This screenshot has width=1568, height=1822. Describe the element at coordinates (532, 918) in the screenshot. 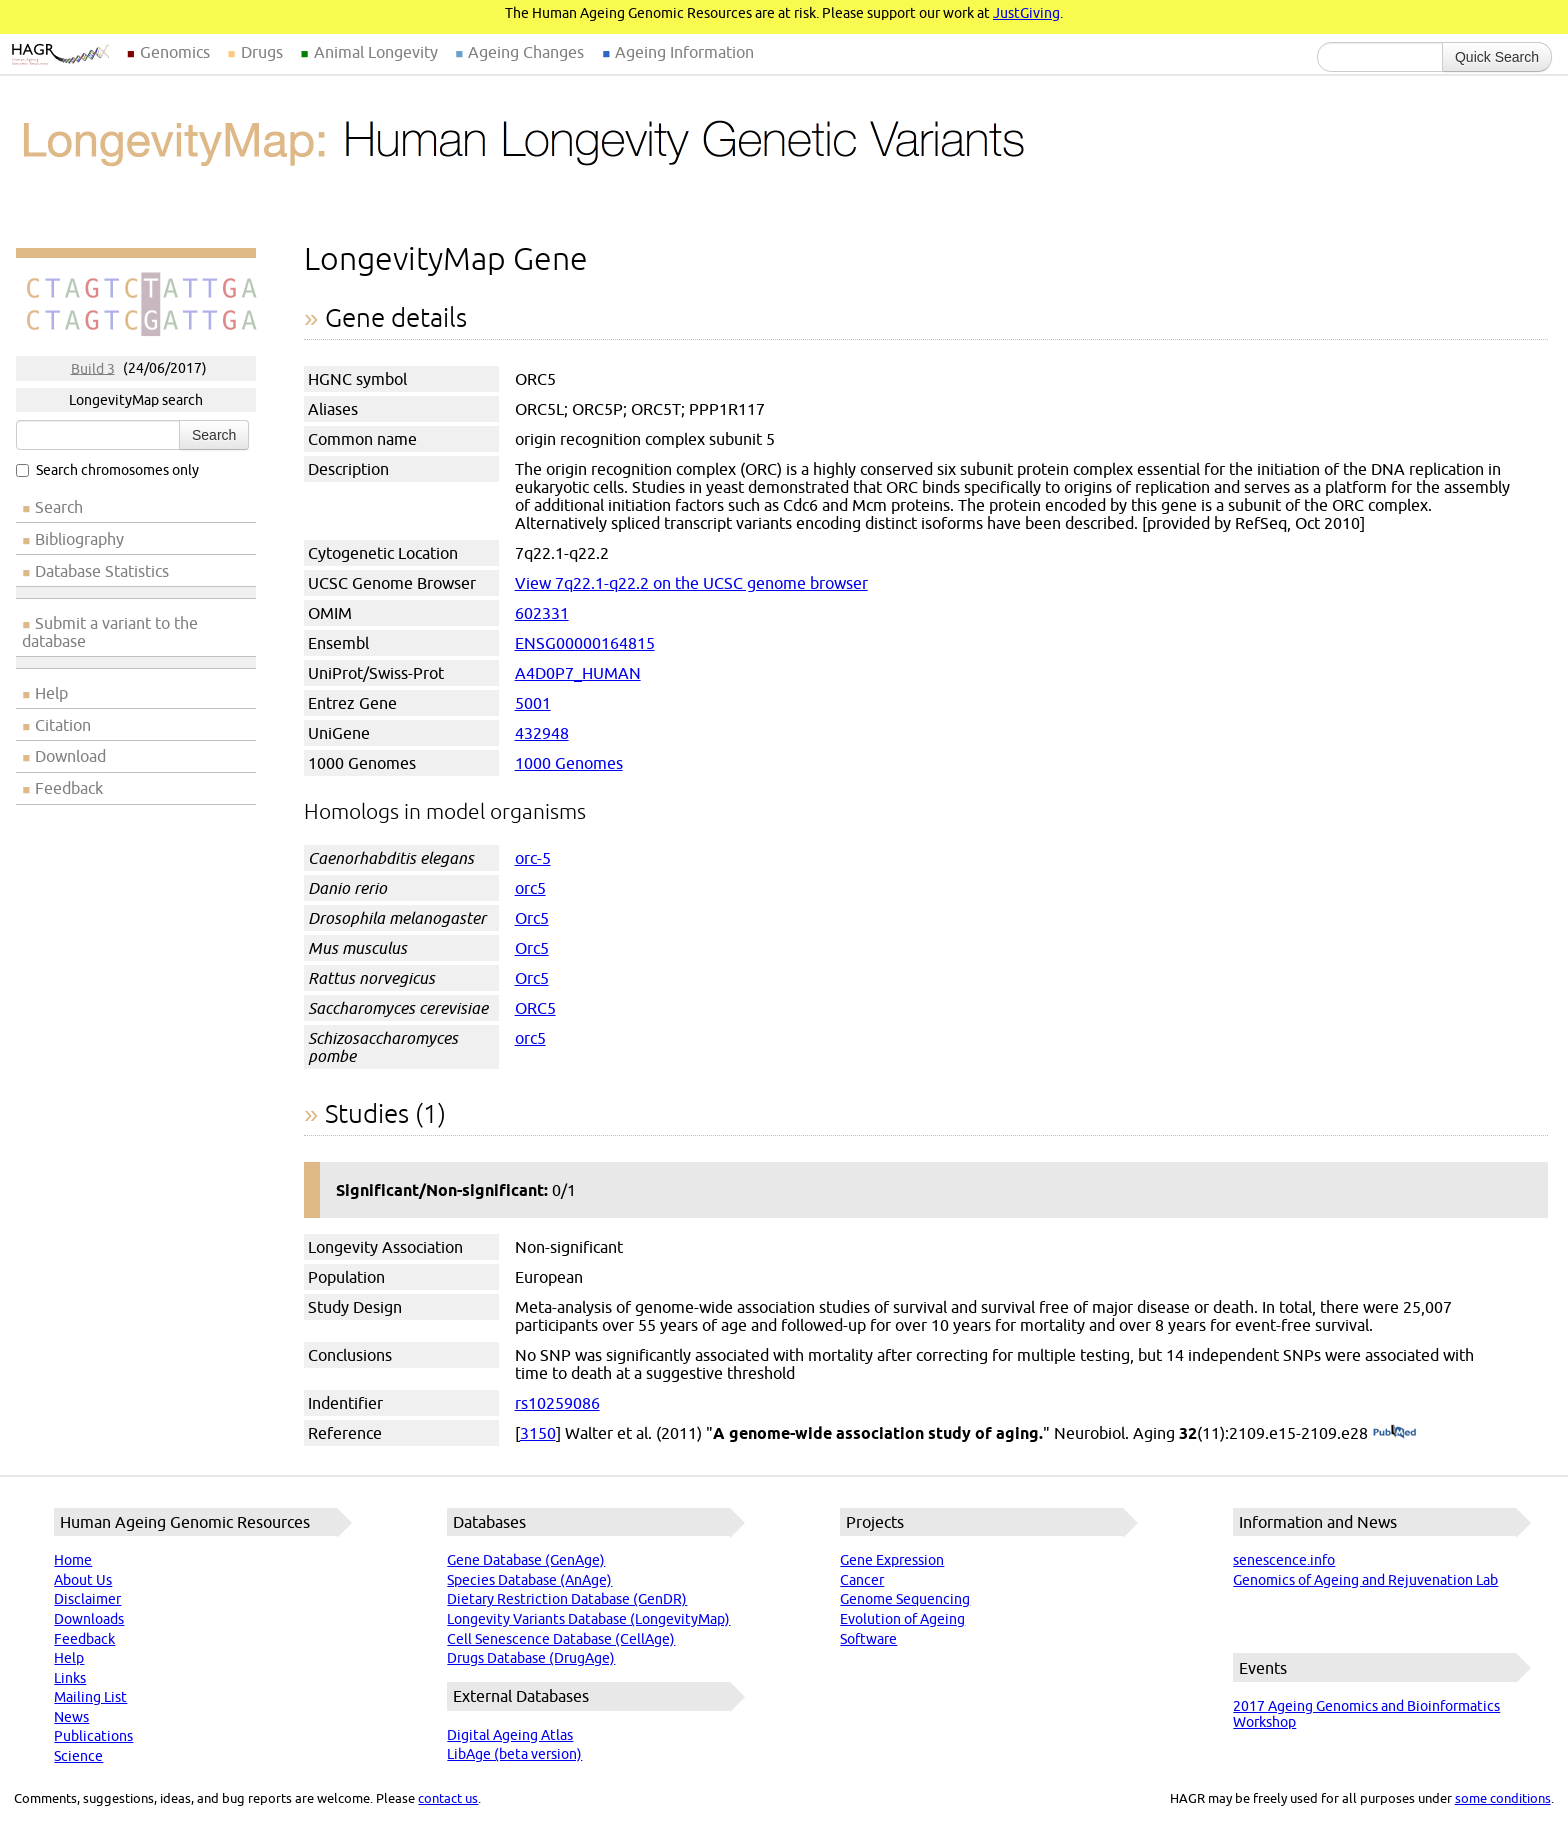

I see `Orc5` at that location.